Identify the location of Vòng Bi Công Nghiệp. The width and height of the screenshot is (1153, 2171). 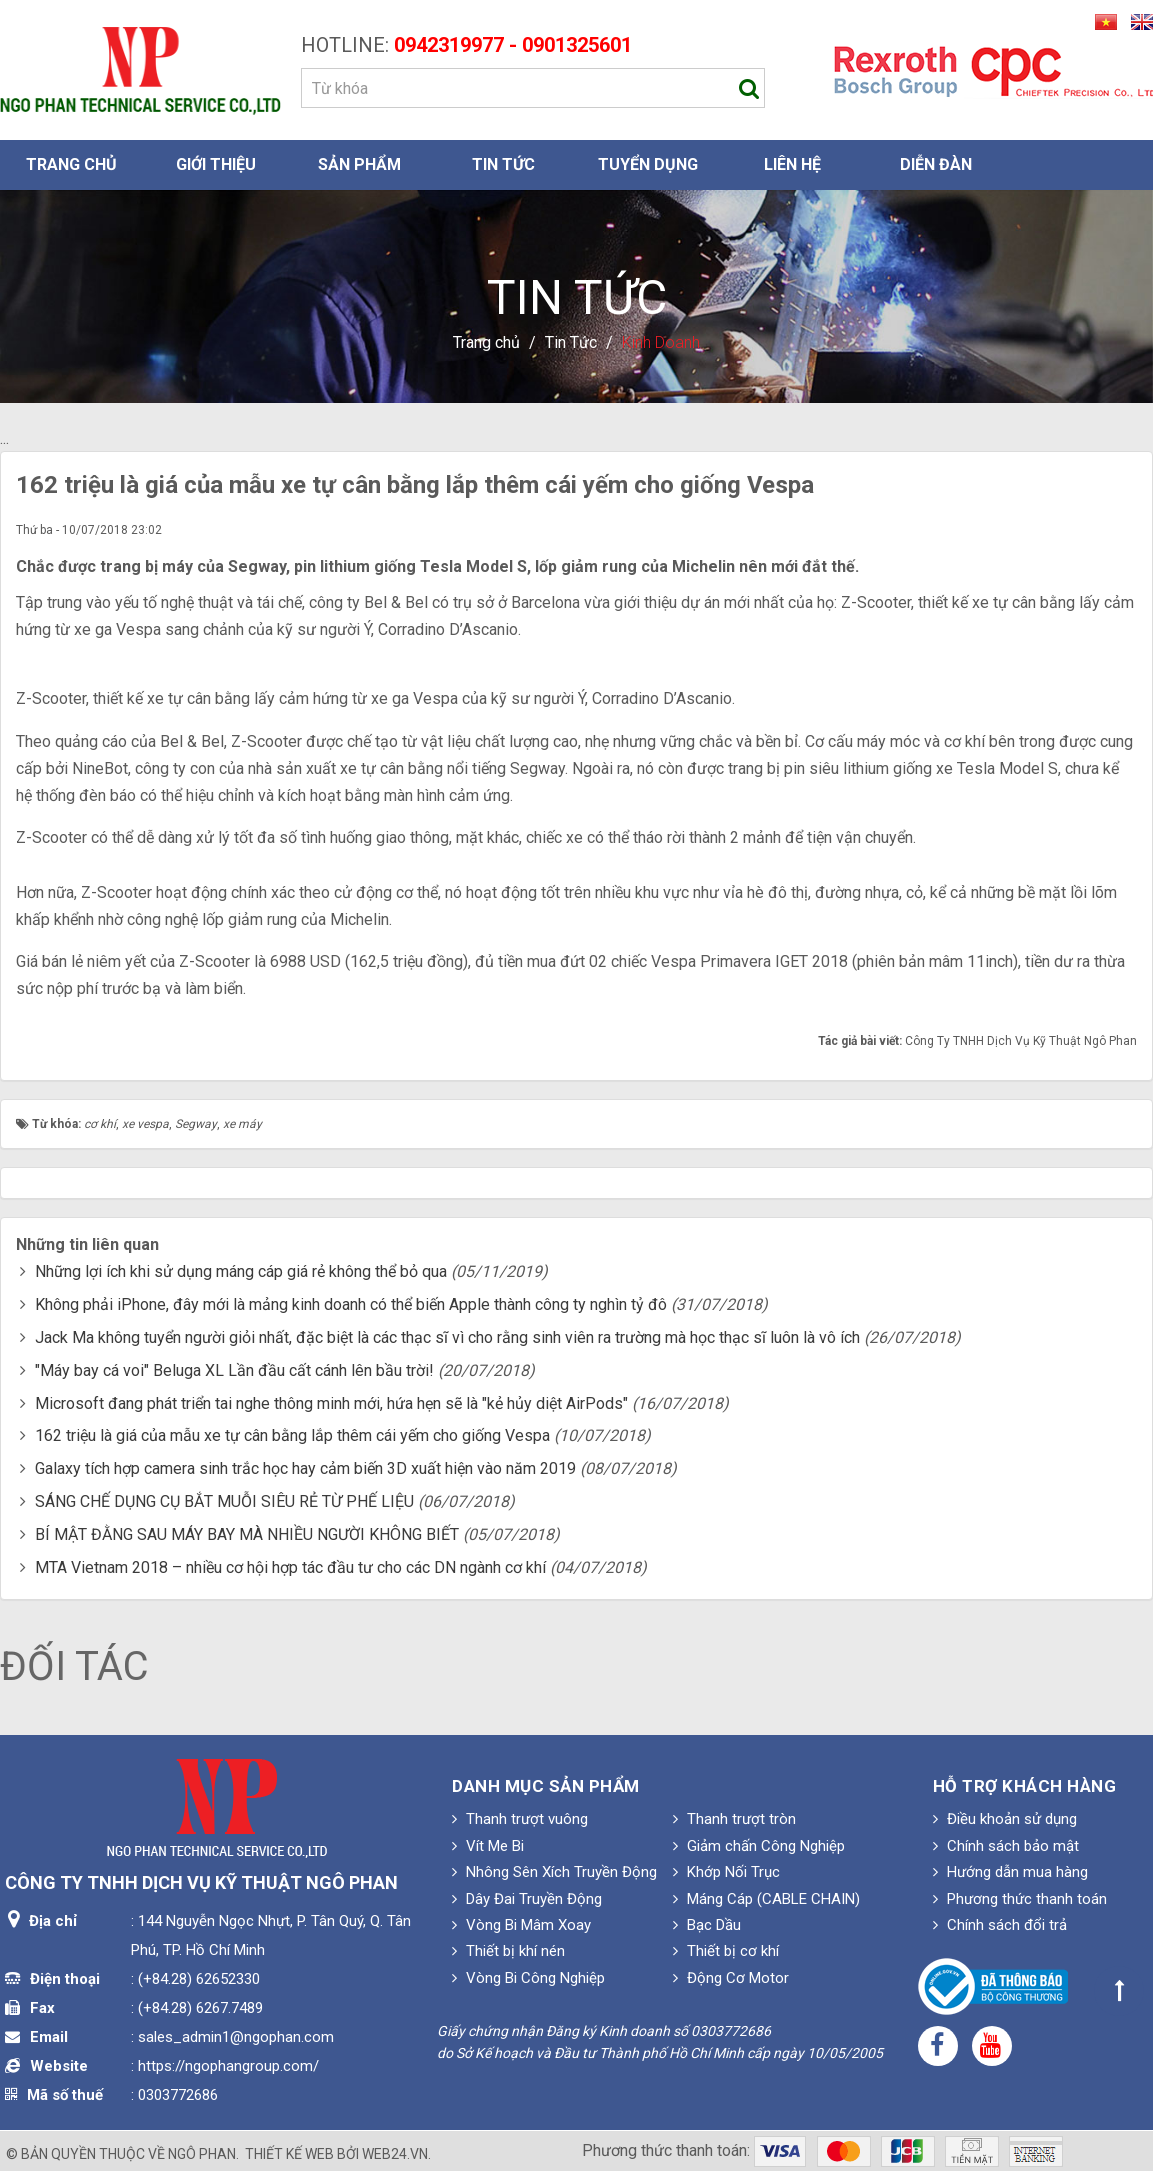
(528, 1978).